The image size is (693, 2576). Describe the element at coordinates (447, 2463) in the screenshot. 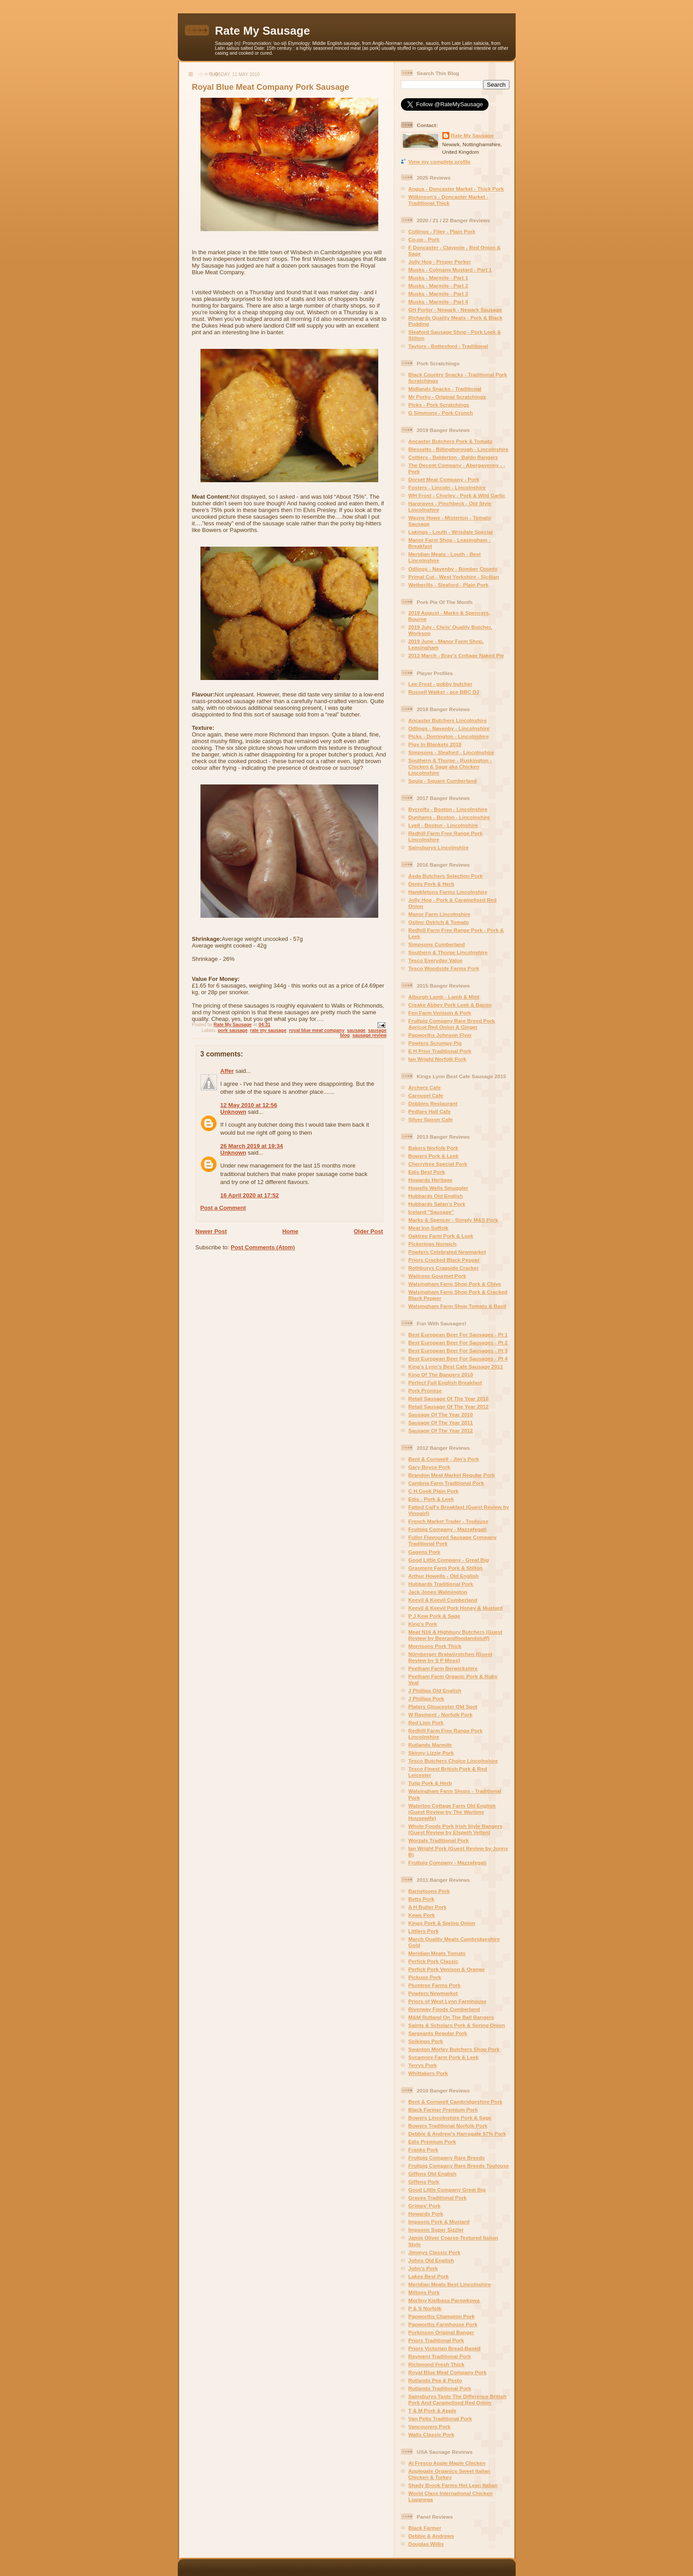

I see `Al Fresco Apple Maple Chicken` at that location.